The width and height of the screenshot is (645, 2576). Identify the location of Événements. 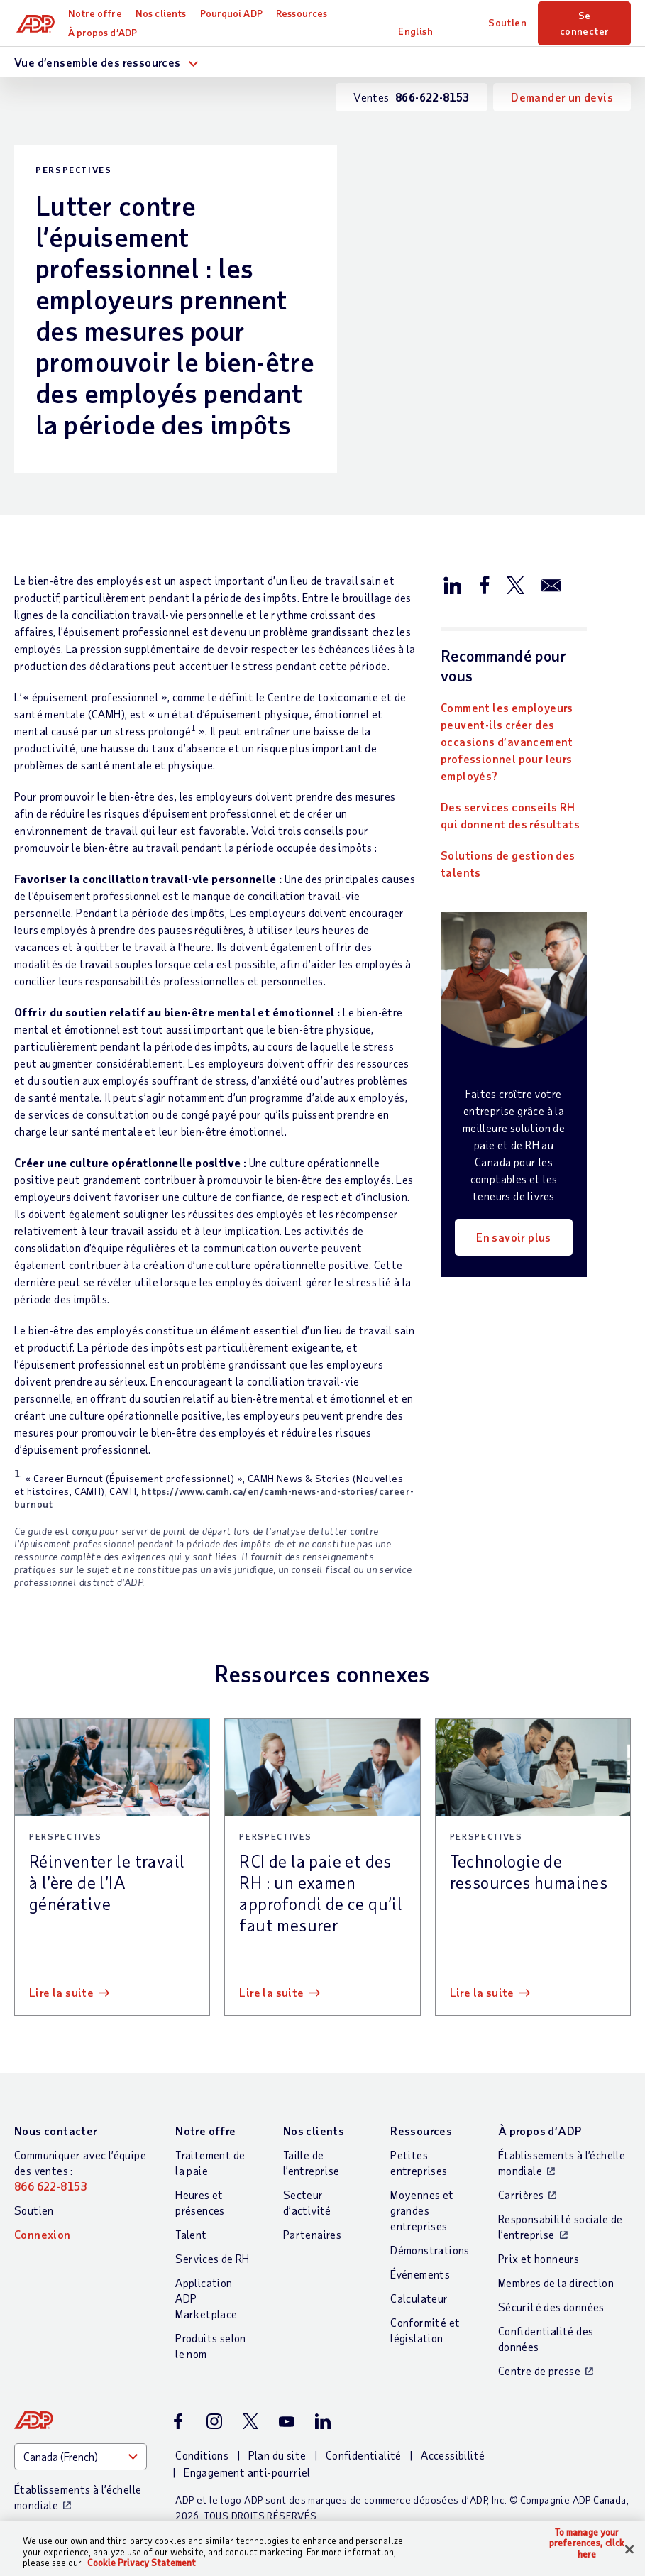
(420, 2274).